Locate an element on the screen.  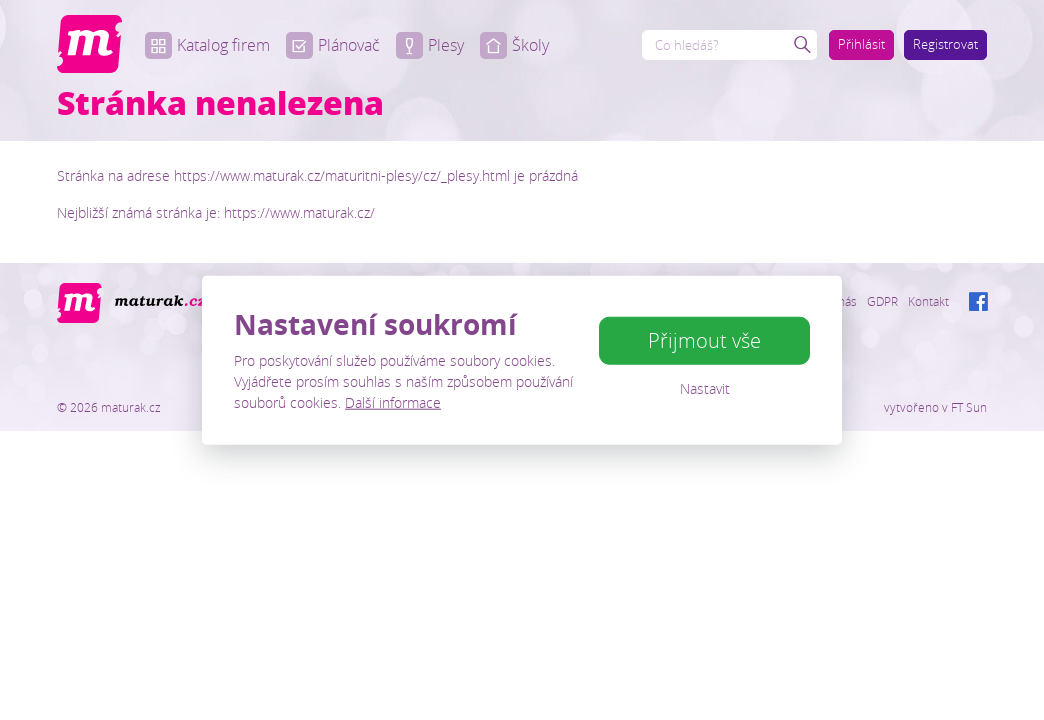
GDPR is located at coordinates (882, 301).